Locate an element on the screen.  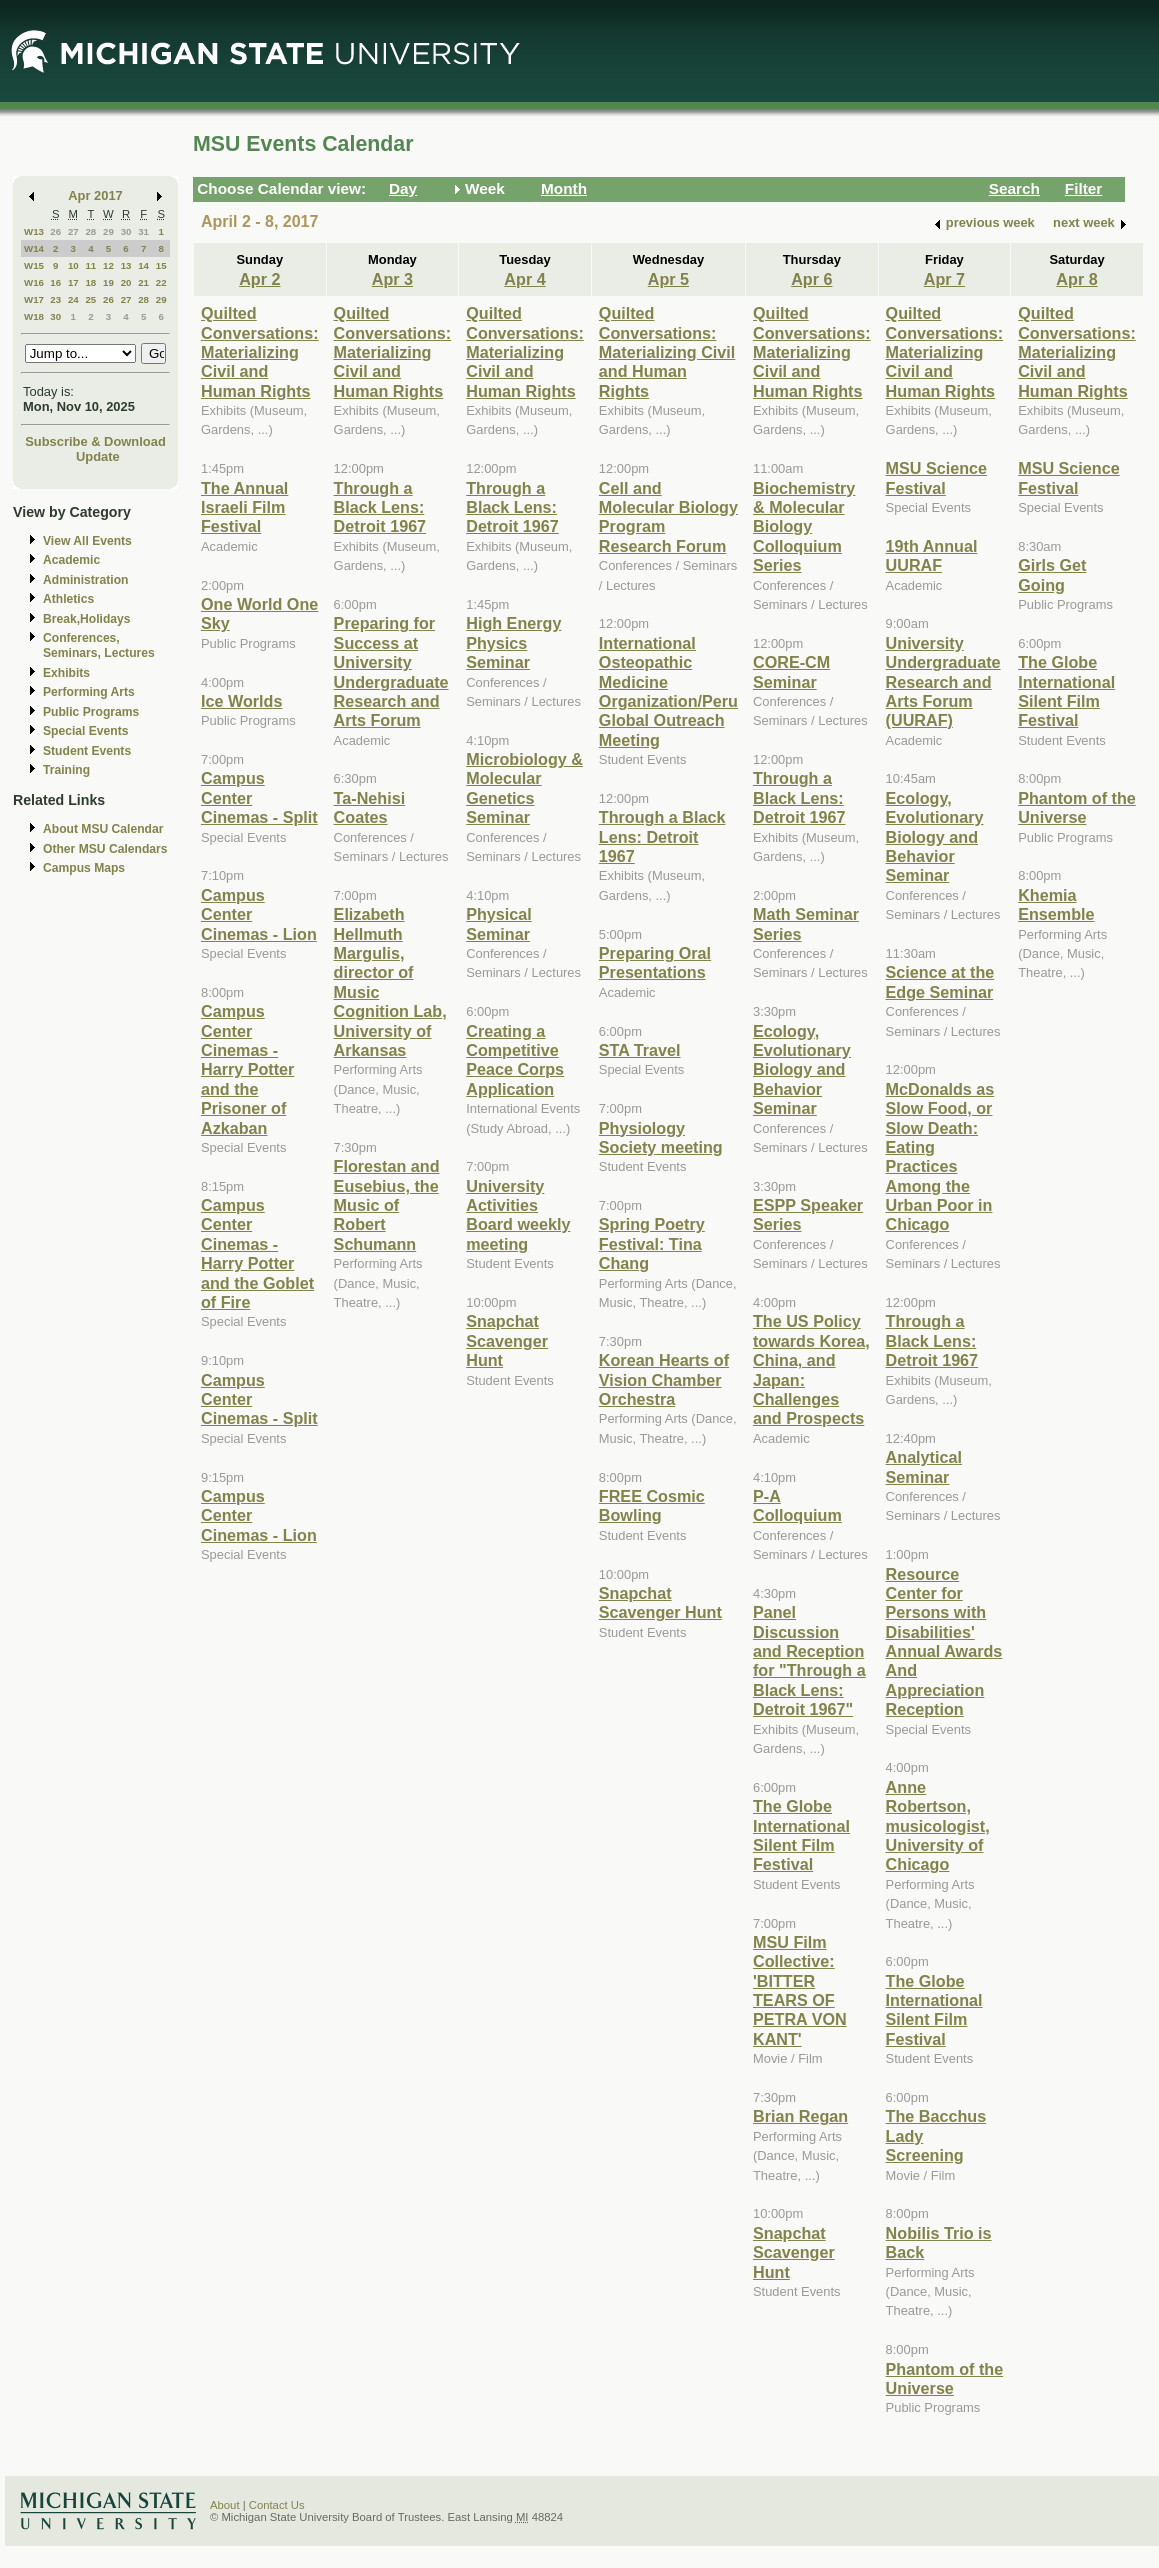
The Annual Israeli Film Festival is located at coordinates (244, 507).